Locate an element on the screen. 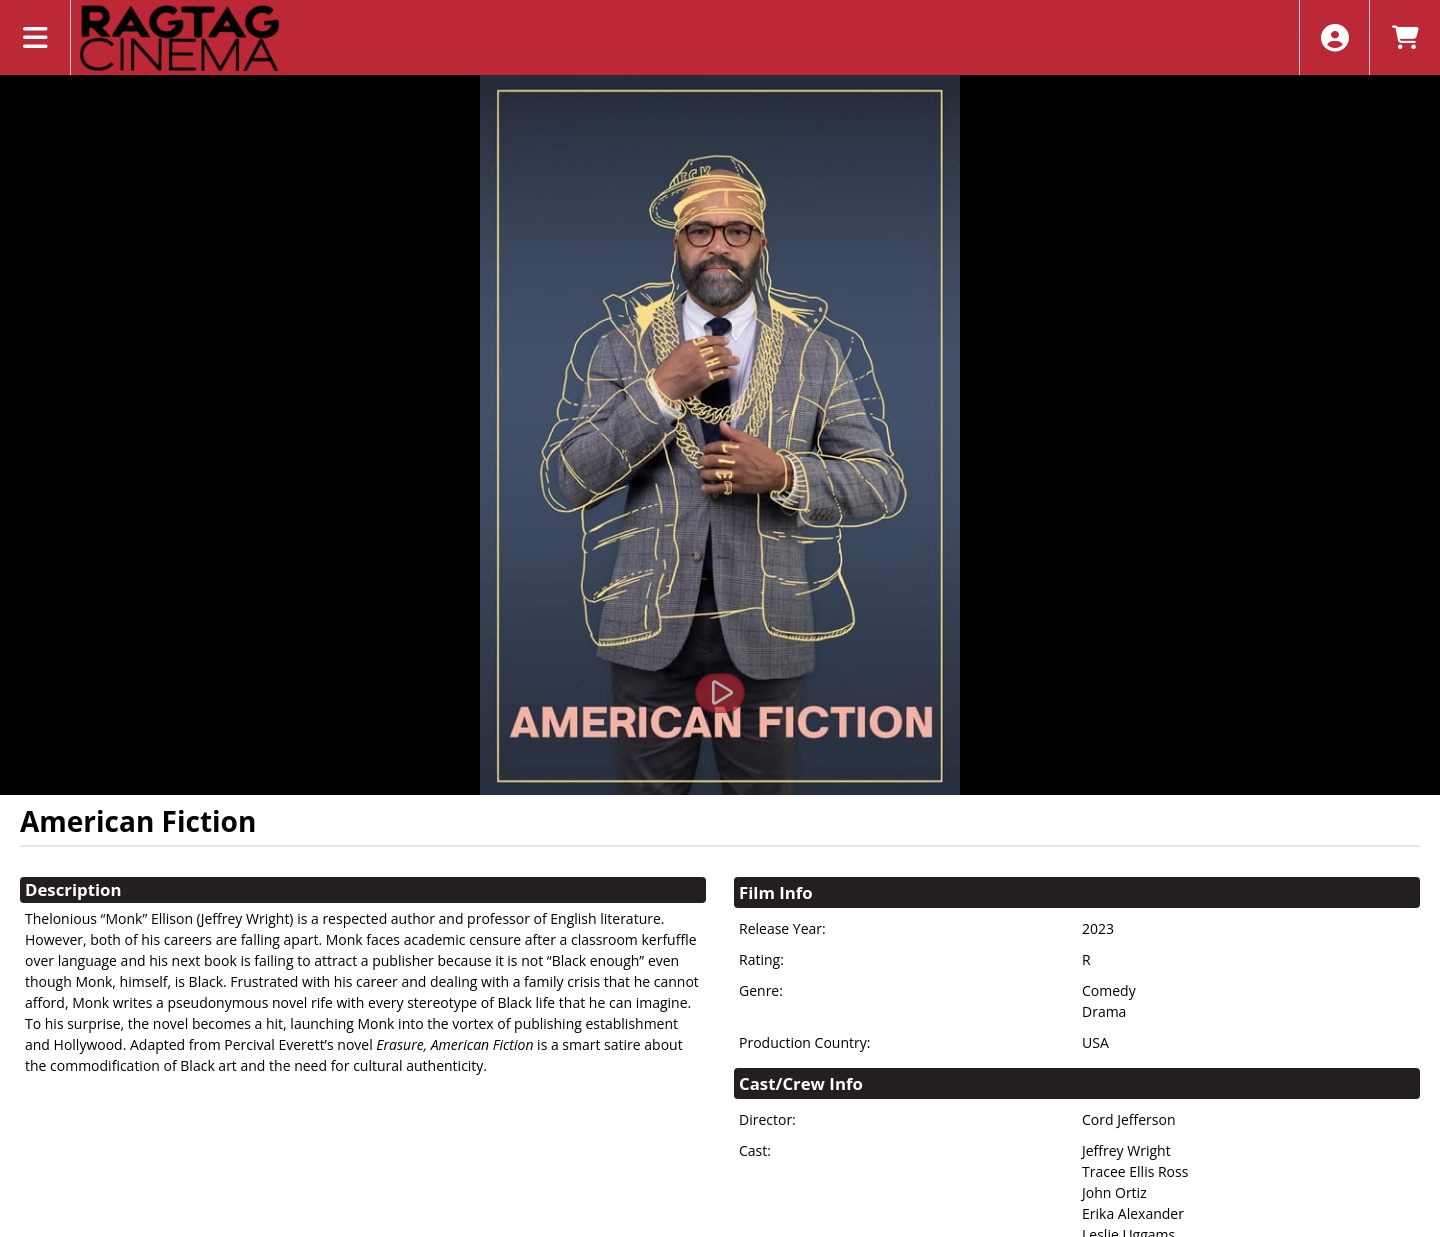 This screenshot has height=1237, width=1440. [View Account Menu] is located at coordinates (1334, 37).